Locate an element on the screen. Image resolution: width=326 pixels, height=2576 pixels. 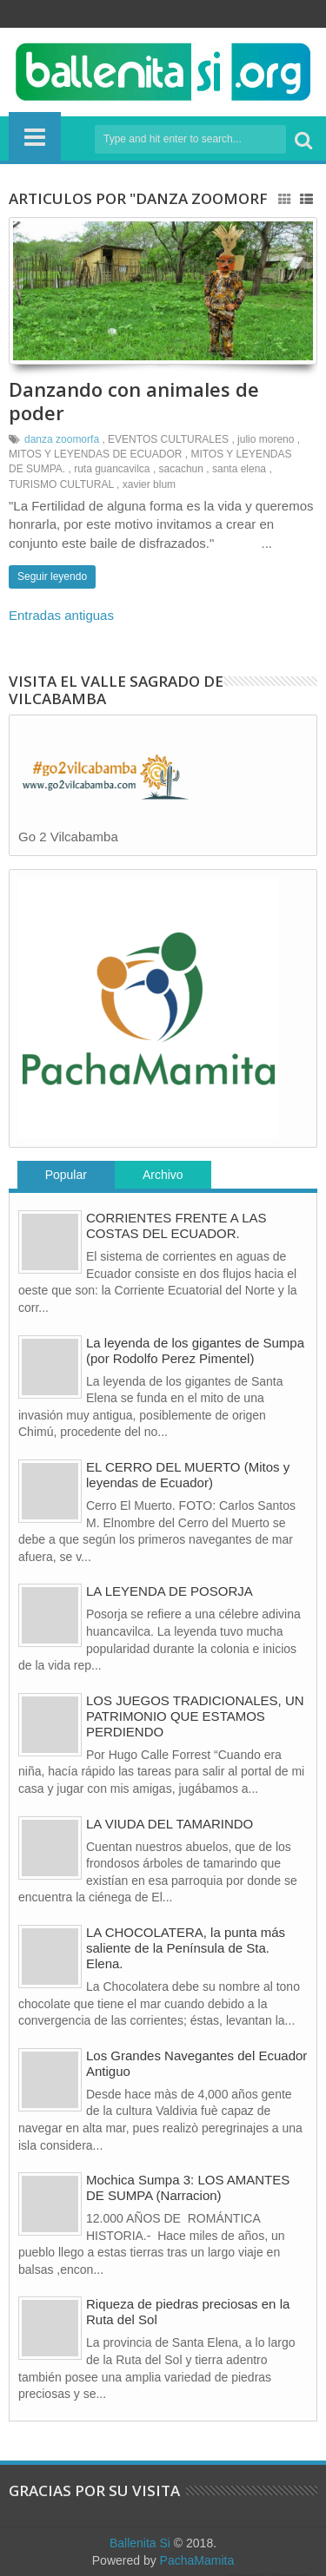
Popular is located at coordinates (66, 1175).